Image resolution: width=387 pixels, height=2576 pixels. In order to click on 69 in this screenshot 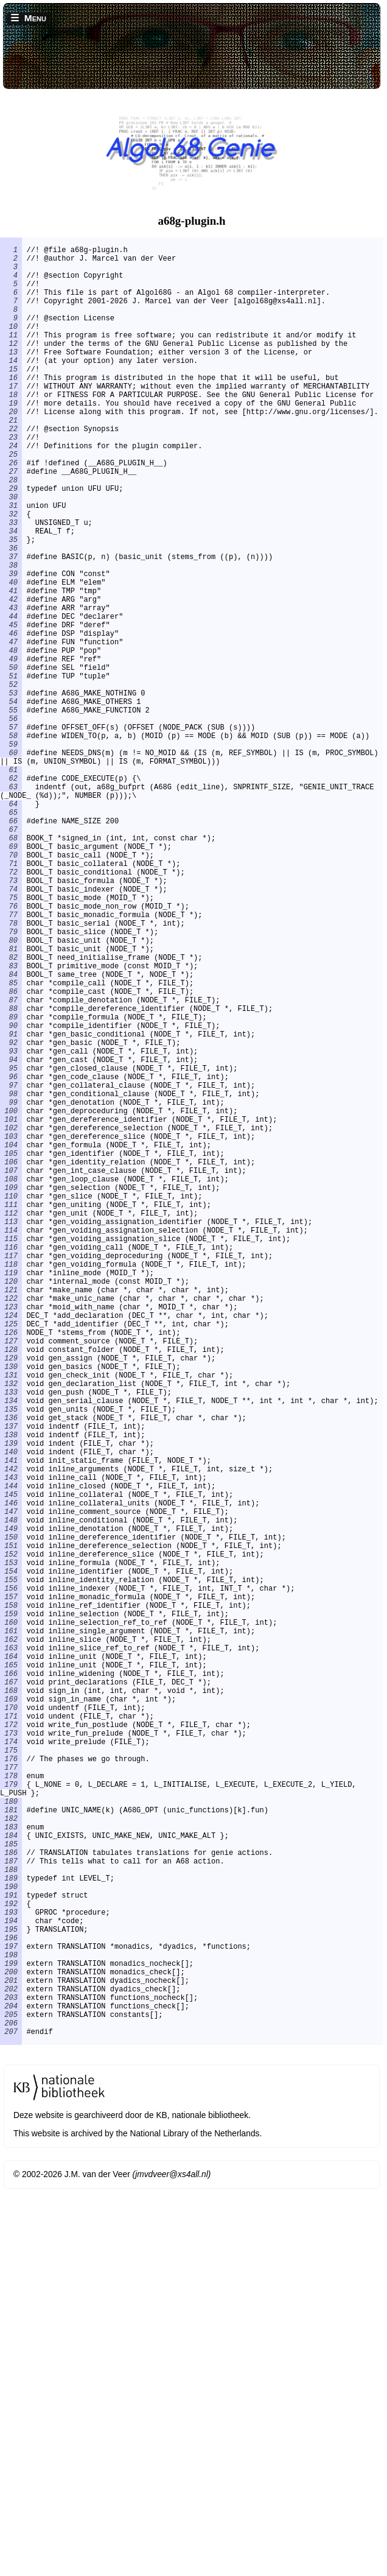, I will do `click(11, 978)`.